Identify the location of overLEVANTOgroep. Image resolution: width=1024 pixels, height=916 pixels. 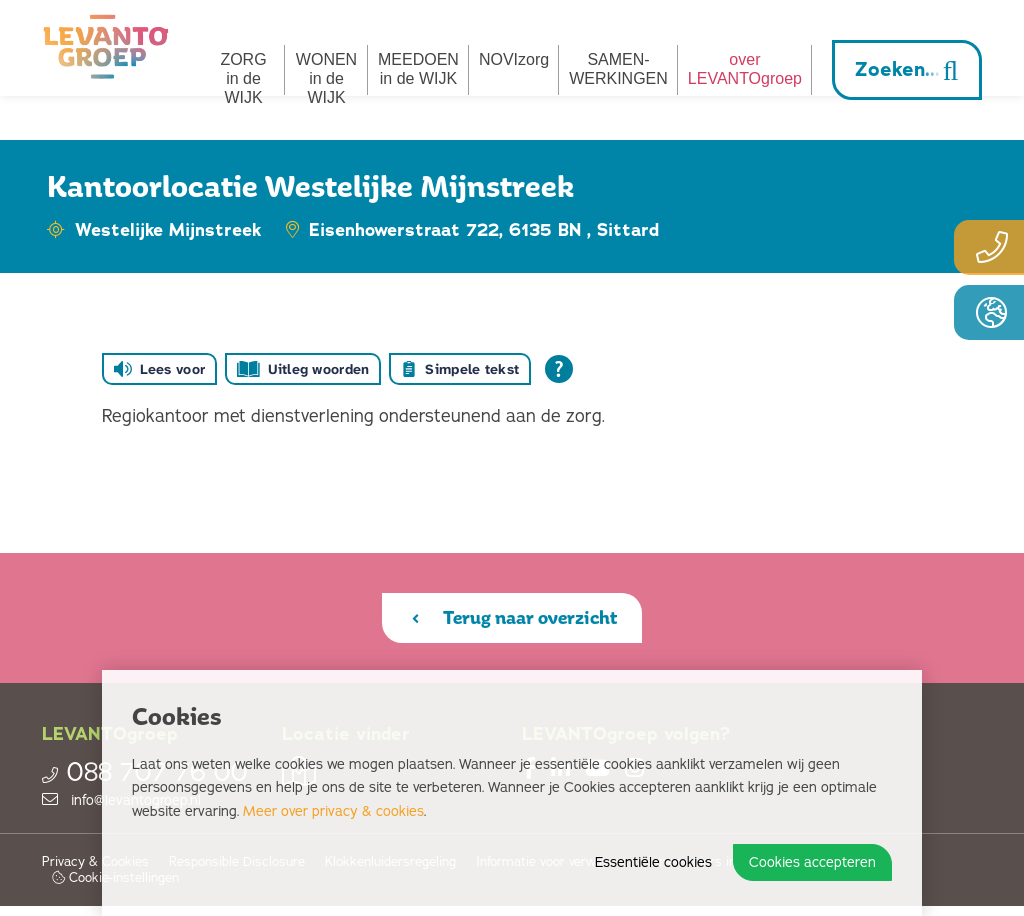
(745, 69).